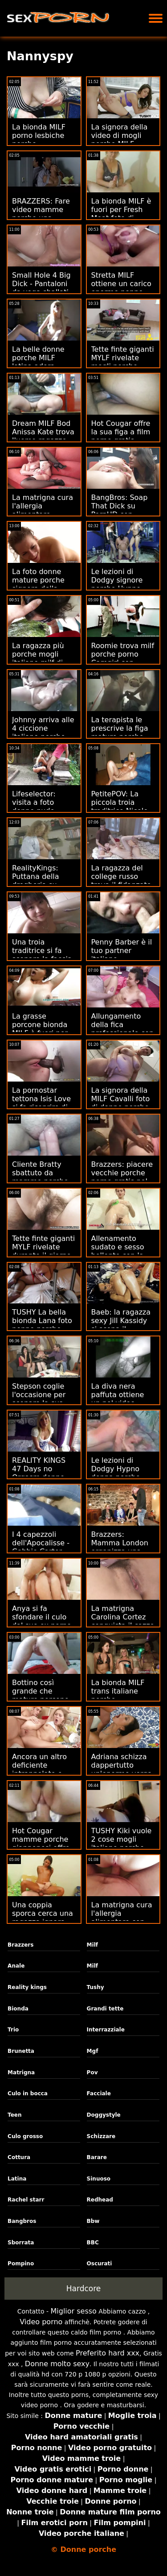  Describe the element at coordinates (83, 2288) in the screenshot. I see `Hardcore` at that location.